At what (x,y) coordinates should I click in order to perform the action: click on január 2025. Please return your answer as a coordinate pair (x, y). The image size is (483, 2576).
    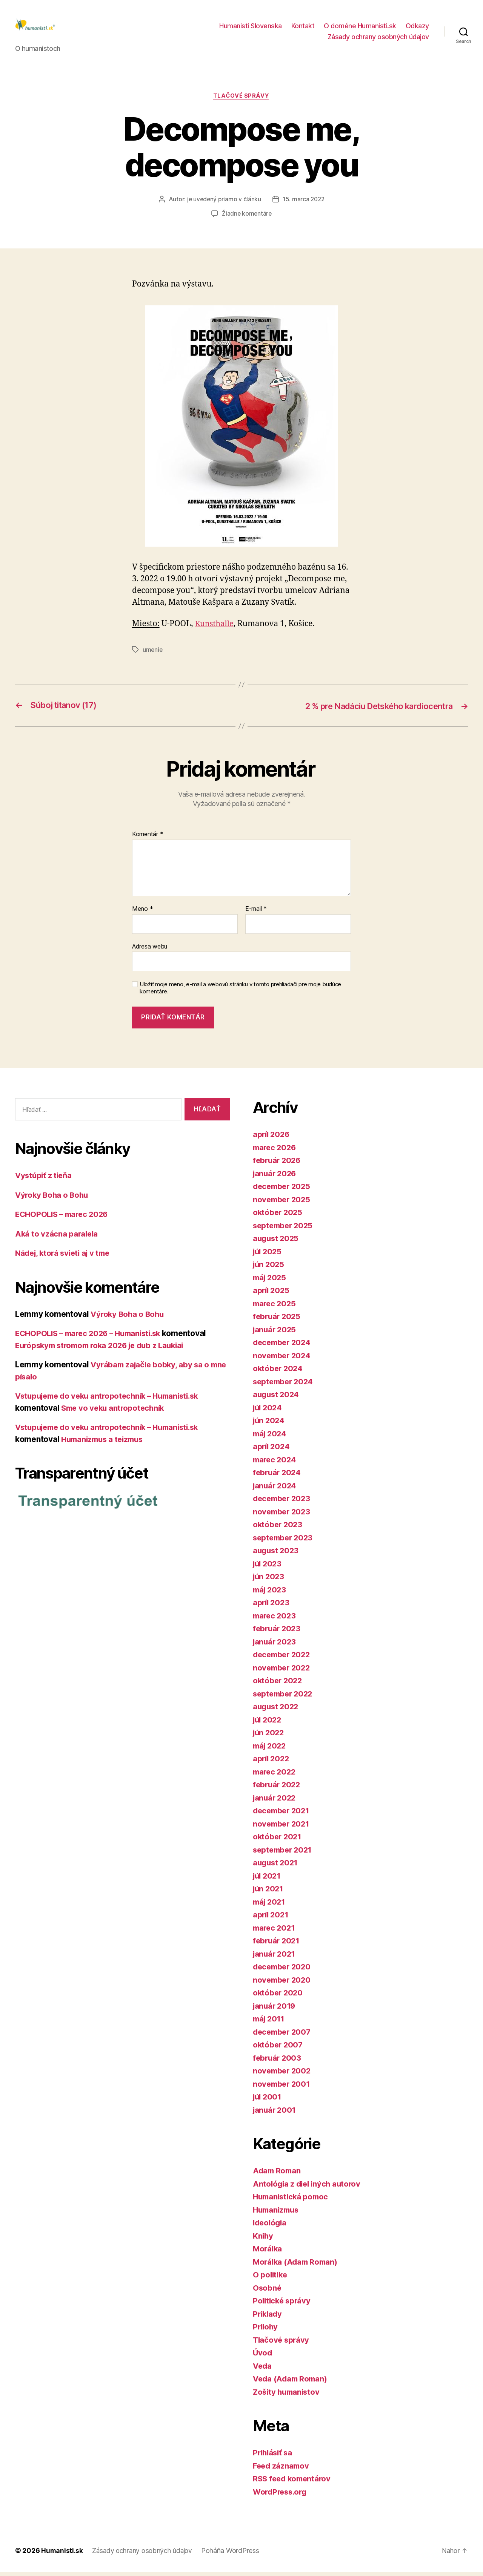
    Looking at the image, I should click on (275, 1333).